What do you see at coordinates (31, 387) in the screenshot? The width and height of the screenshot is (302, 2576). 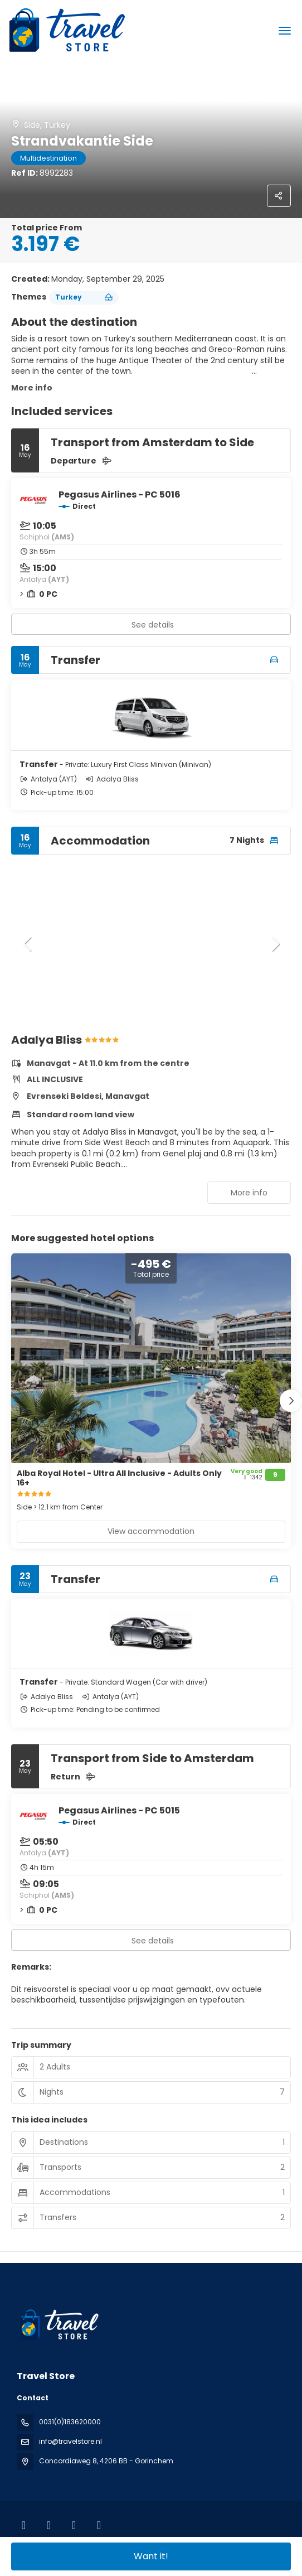 I see `More info` at bounding box center [31, 387].